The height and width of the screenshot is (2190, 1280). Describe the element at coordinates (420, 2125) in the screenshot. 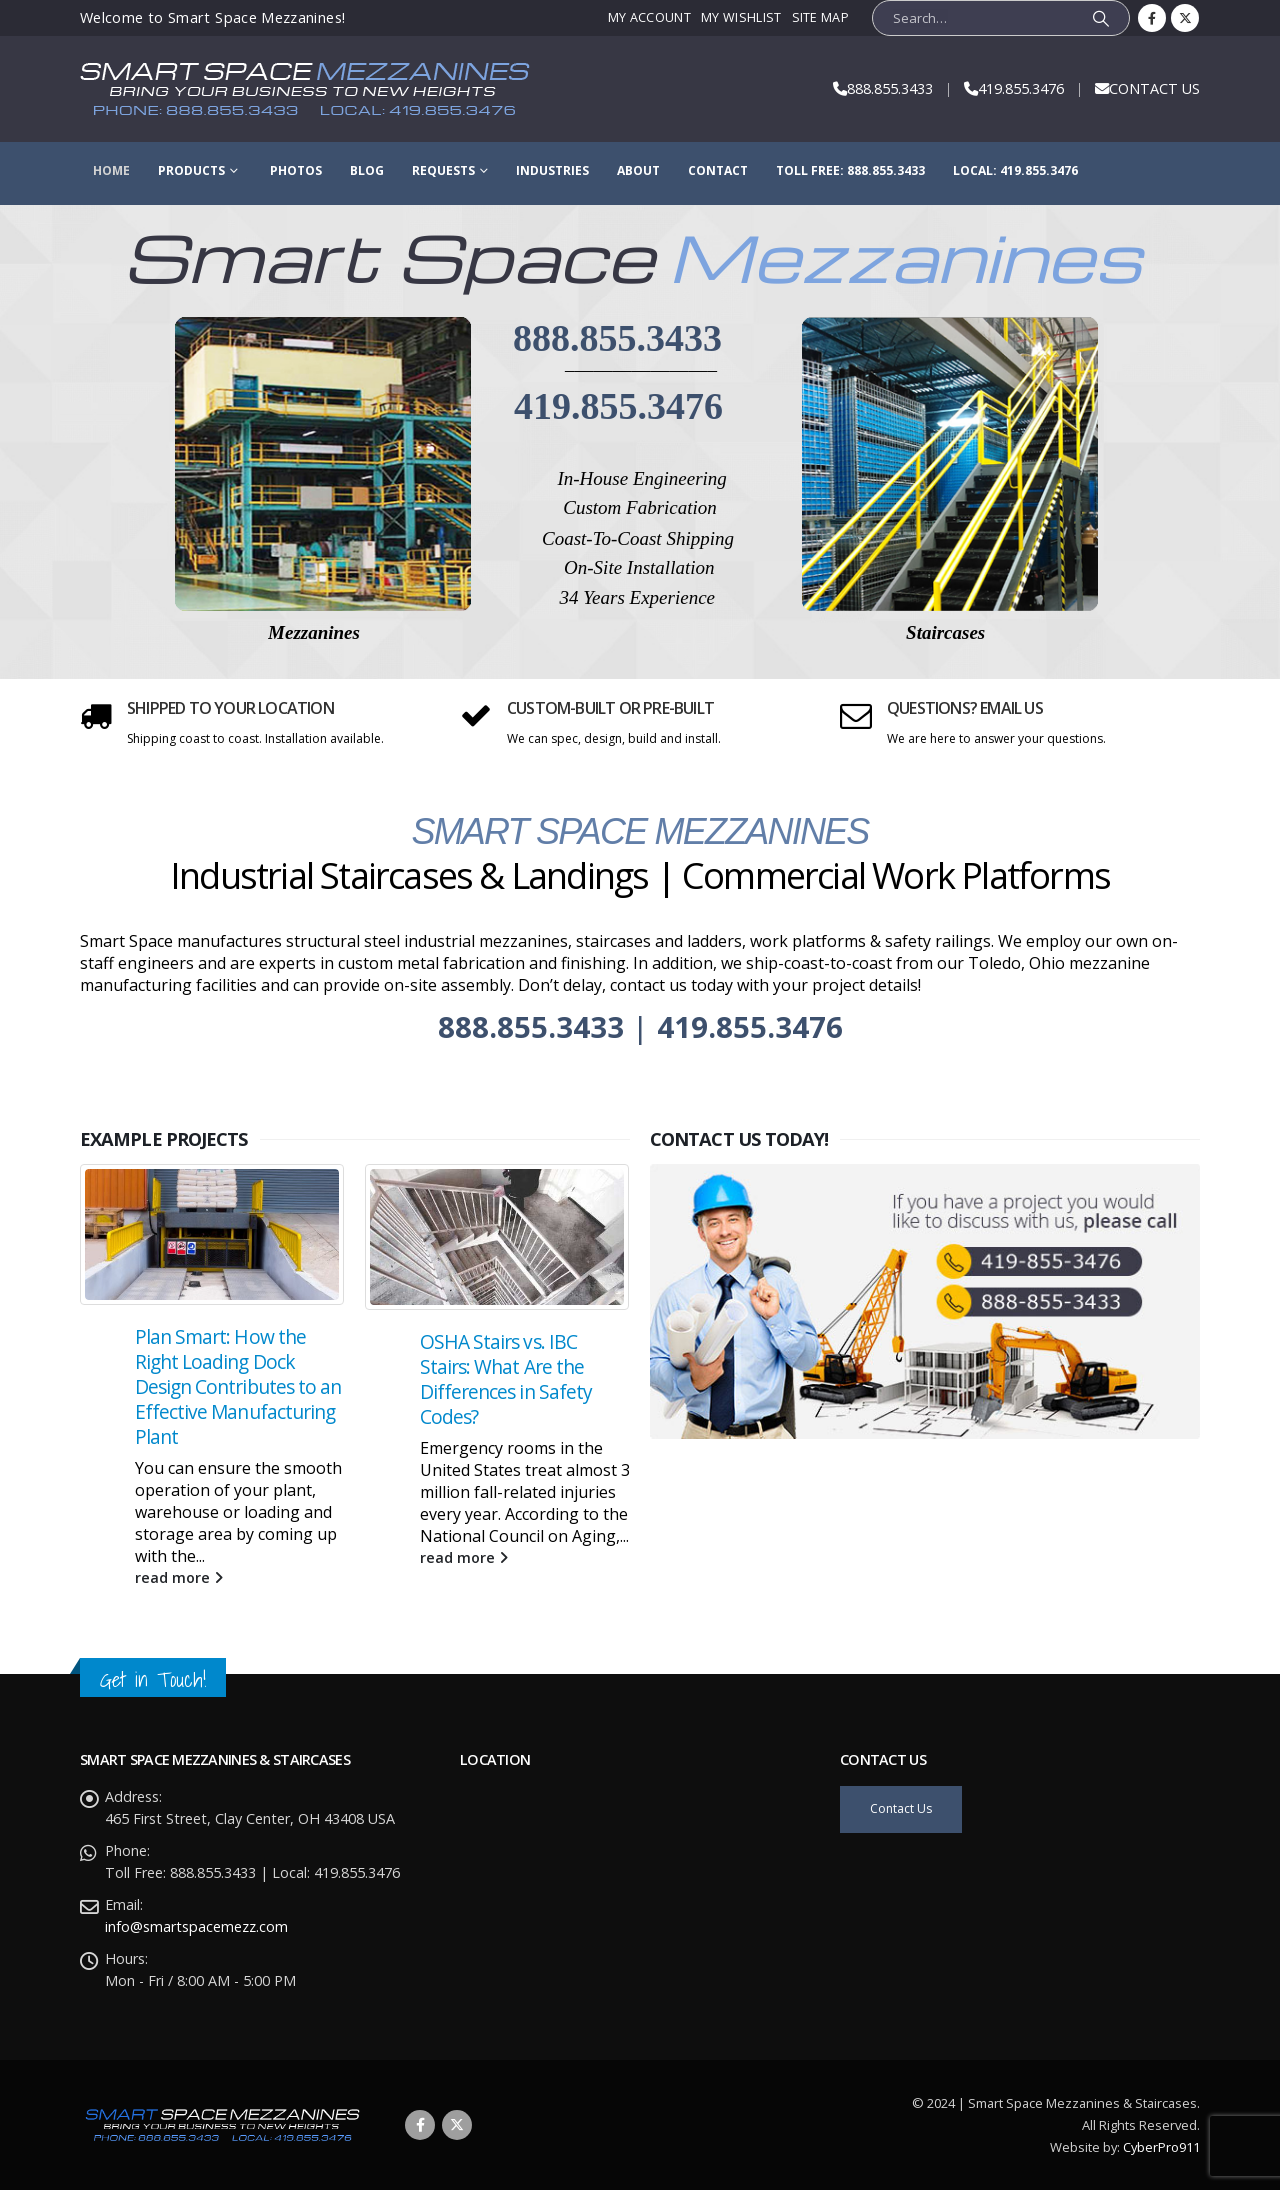

I see `Facebook` at that location.